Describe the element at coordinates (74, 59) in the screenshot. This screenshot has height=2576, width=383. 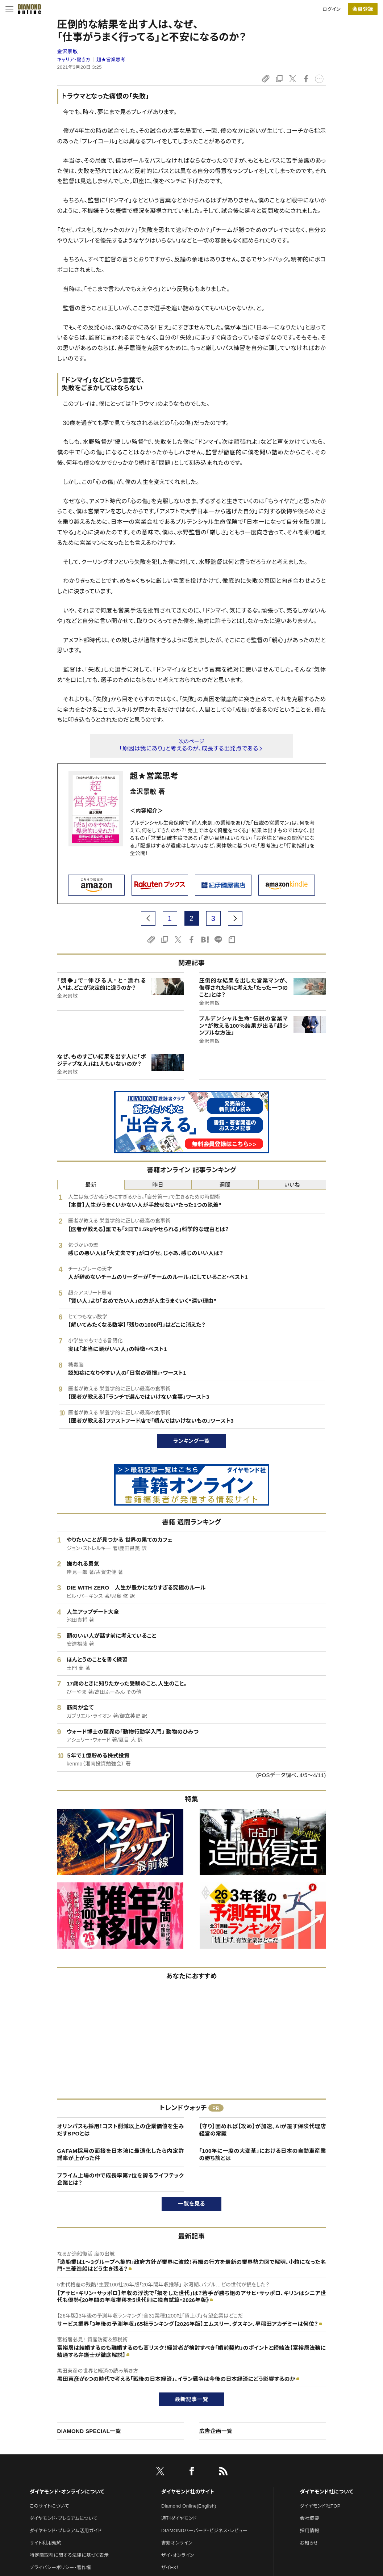
I see `キャリア・働き方` at that location.